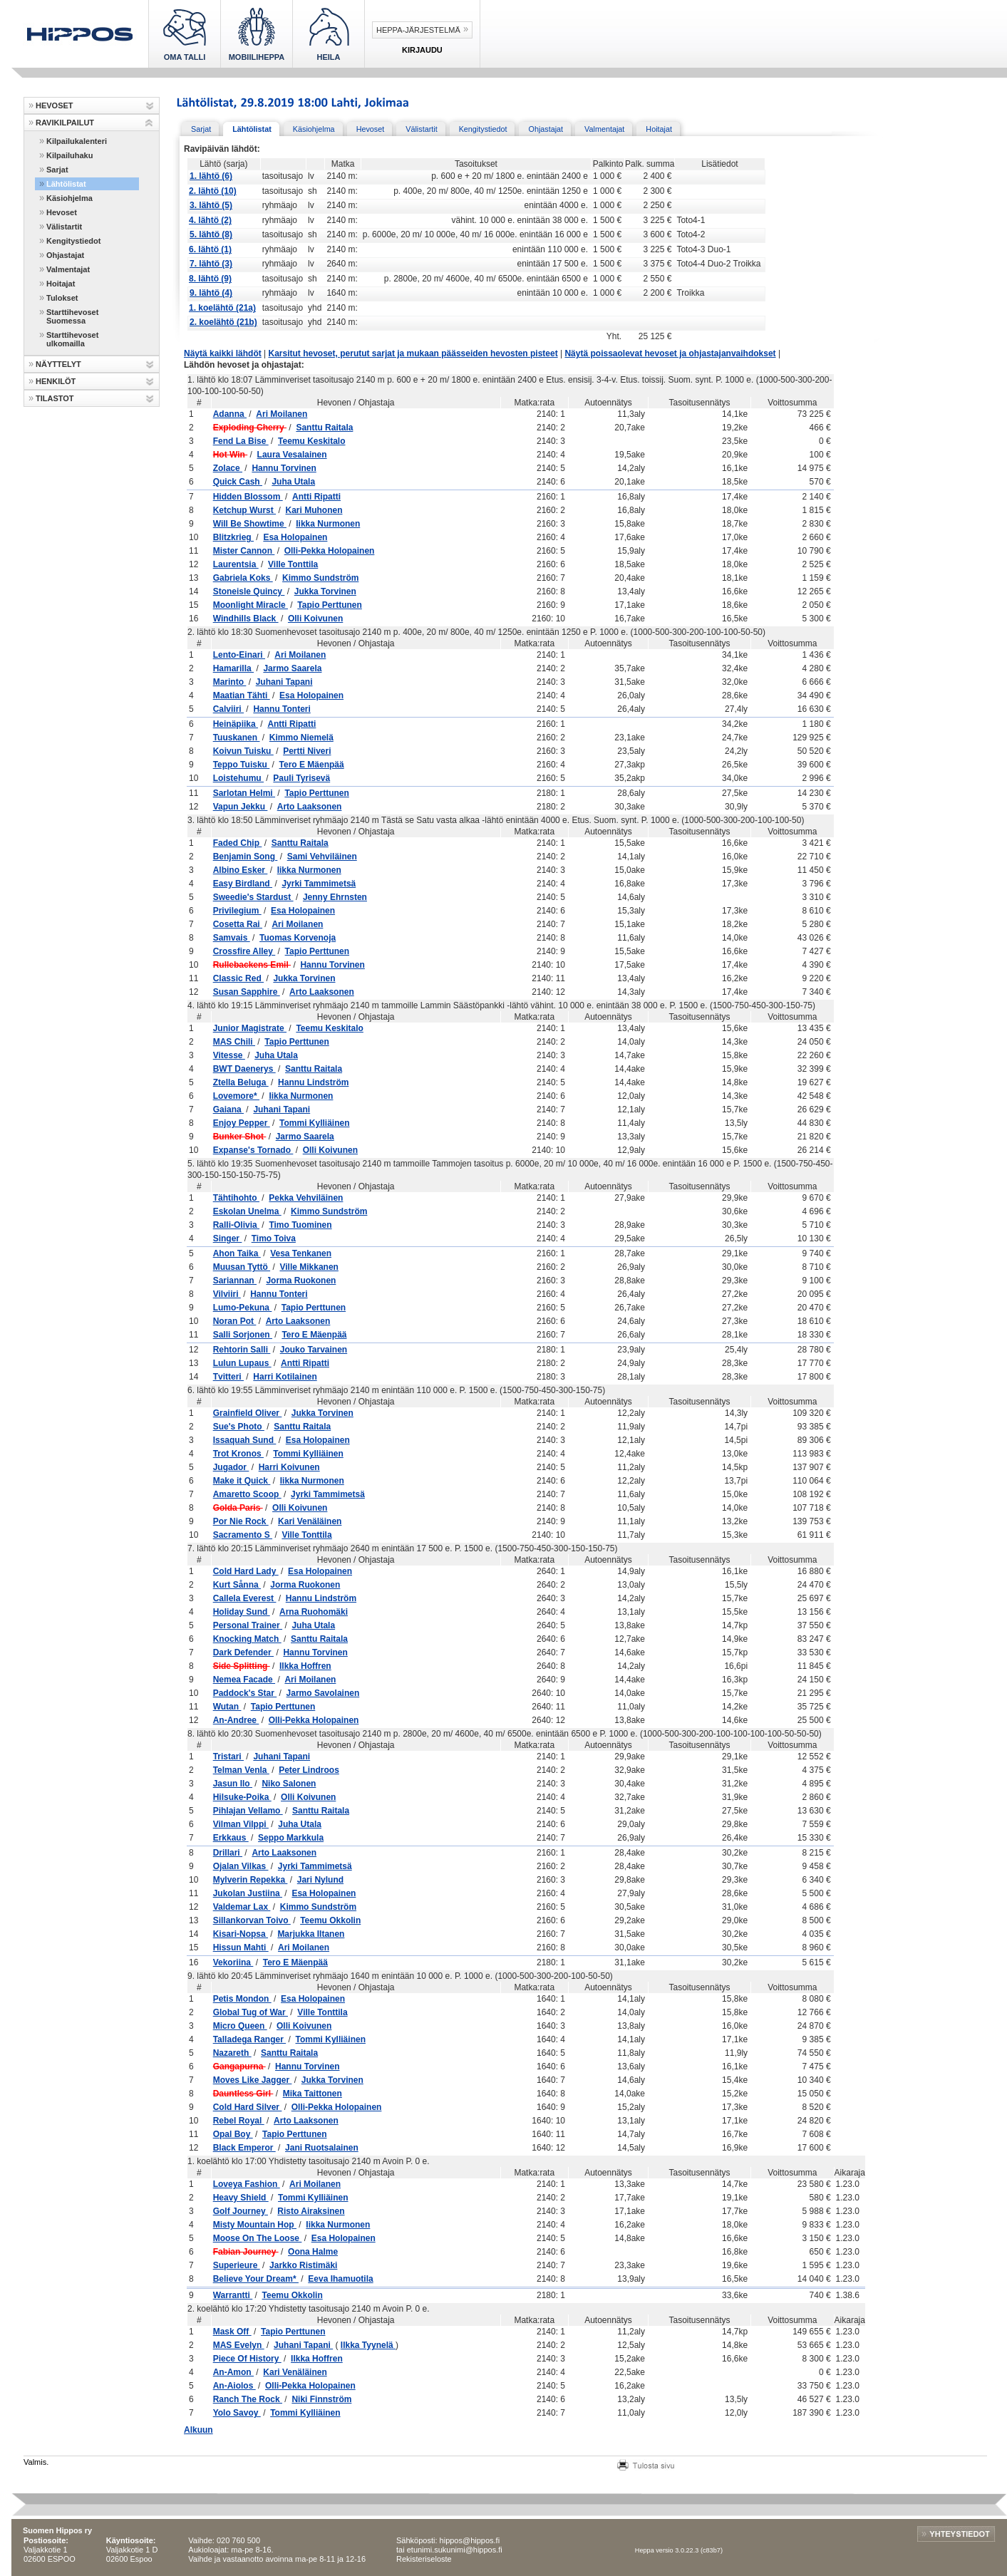  What do you see at coordinates (234, 1042) in the screenshot?
I see `MAS Chili` at bounding box center [234, 1042].